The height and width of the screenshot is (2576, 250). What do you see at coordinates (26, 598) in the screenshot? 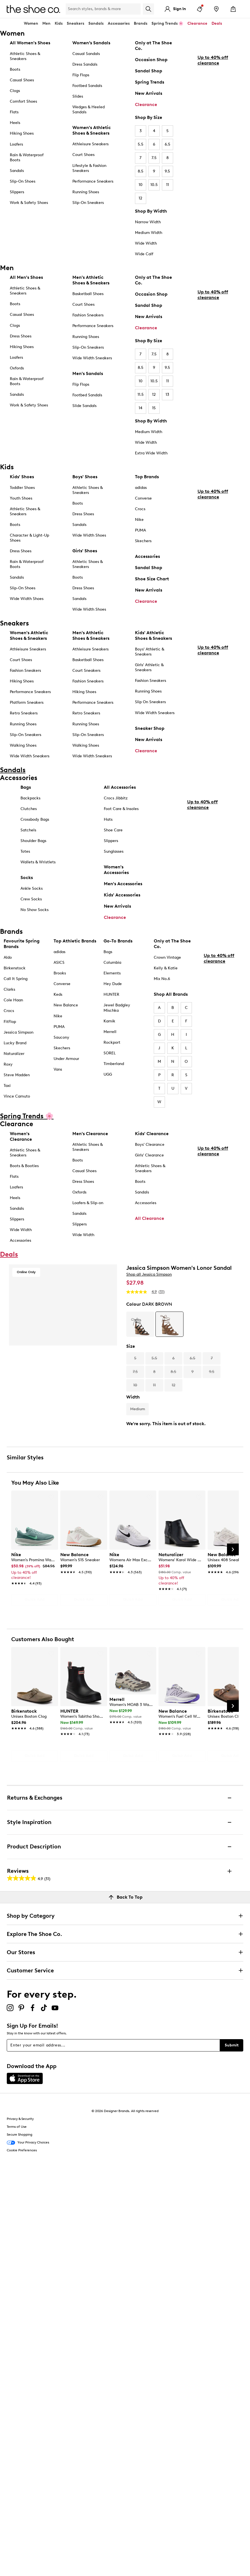
I see `Wide Width Shoes` at bounding box center [26, 598].